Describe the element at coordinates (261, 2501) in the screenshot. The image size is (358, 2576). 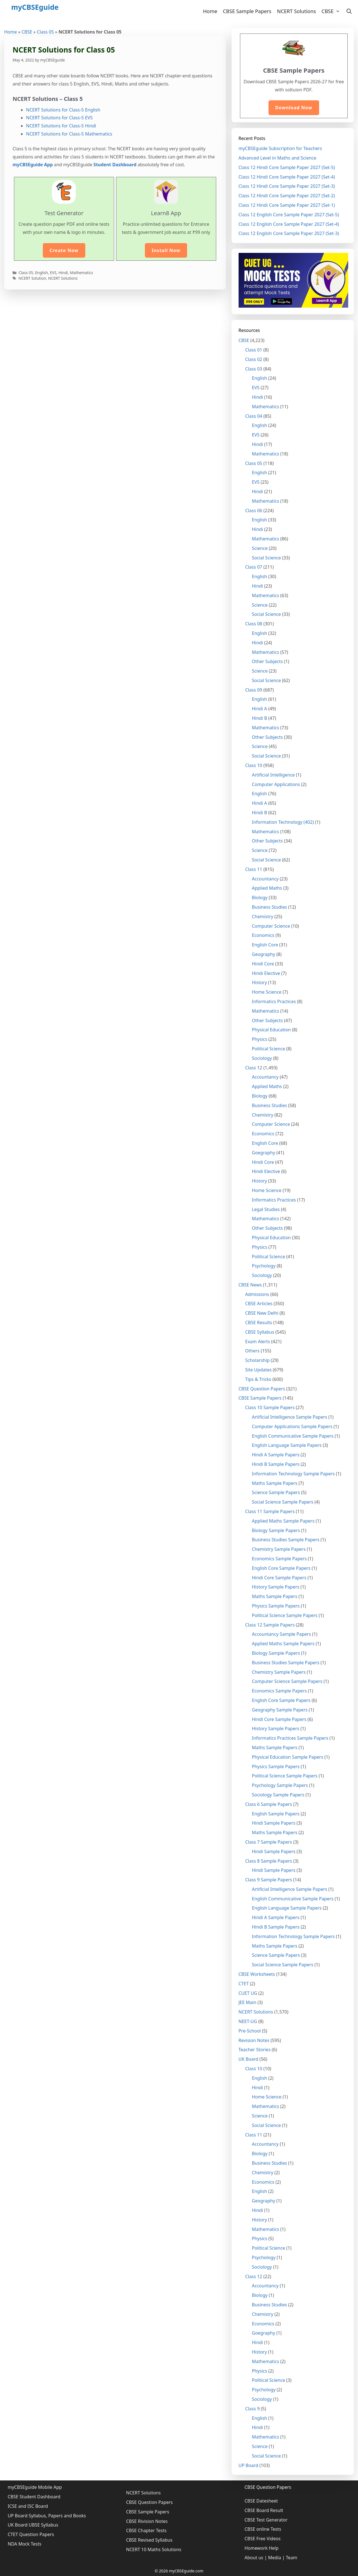
I see `CBSE Datesheet` at that location.